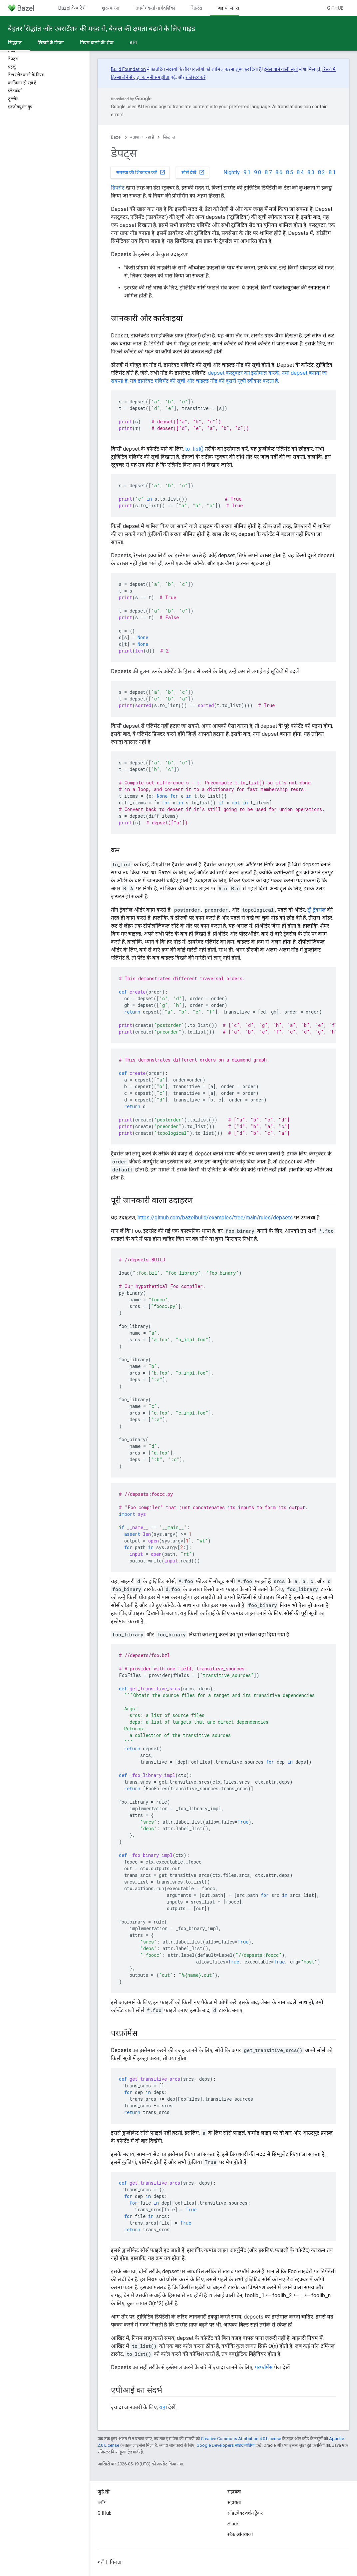 The width and height of the screenshot is (357, 2576). What do you see at coordinates (116, 2562) in the screenshot?
I see `निजता` at bounding box center [116, 2562].